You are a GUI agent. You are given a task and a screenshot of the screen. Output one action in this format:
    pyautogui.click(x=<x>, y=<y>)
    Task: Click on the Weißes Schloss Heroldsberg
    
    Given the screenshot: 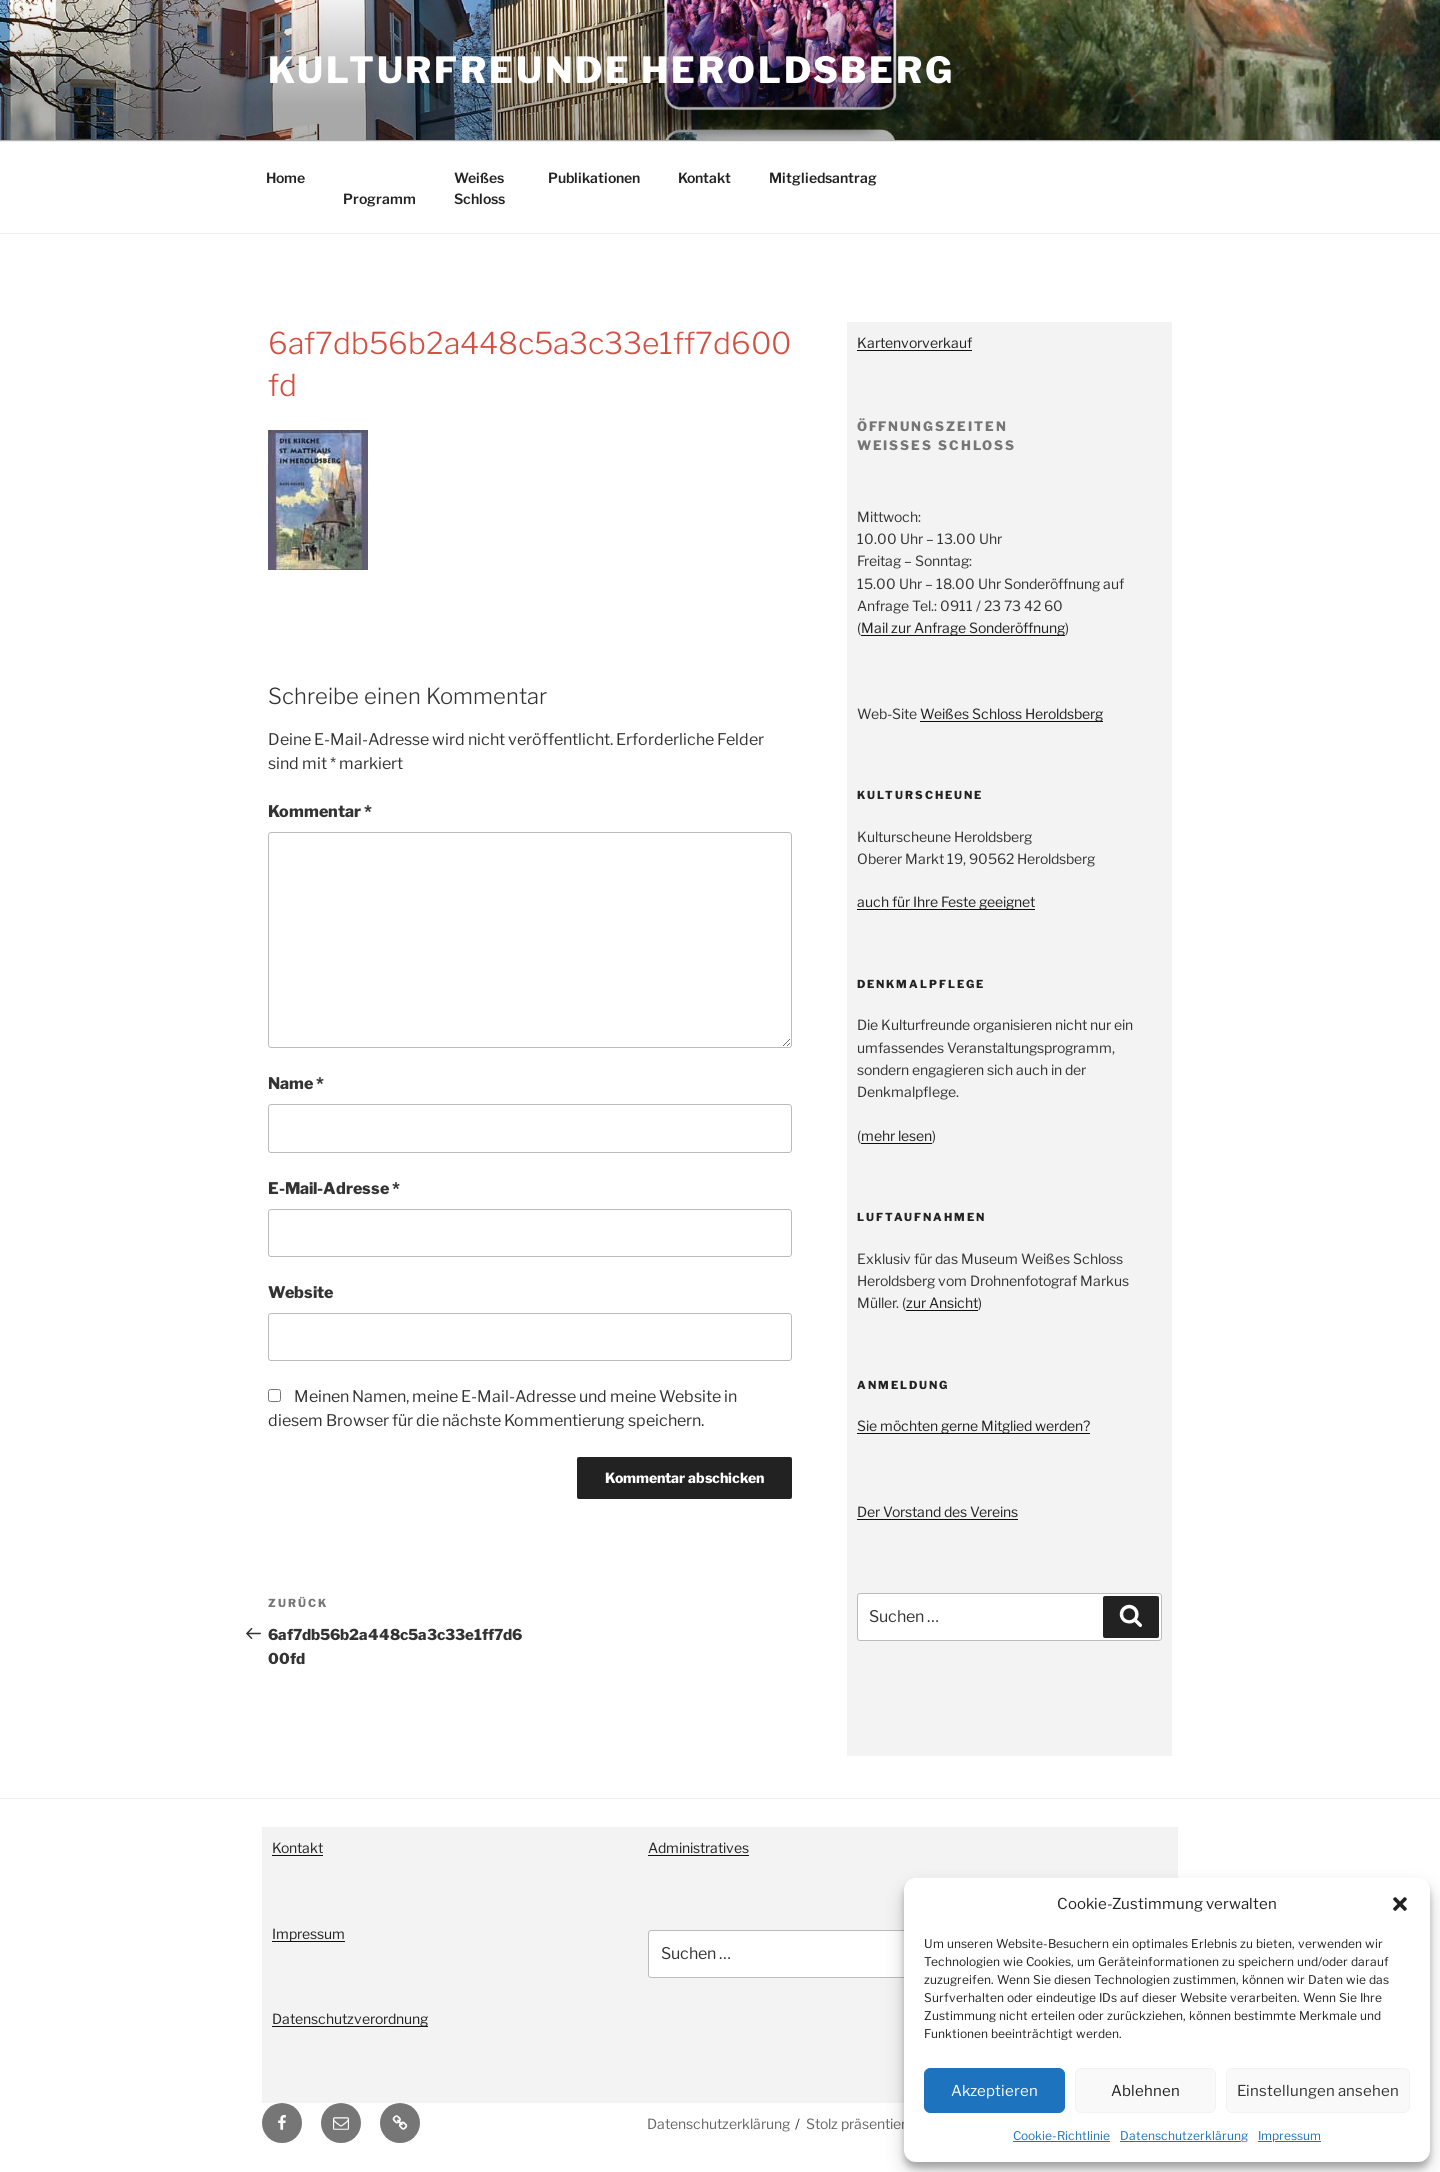 What is the action you would take?
    pyautogui.click(x=1011, y=713)
    